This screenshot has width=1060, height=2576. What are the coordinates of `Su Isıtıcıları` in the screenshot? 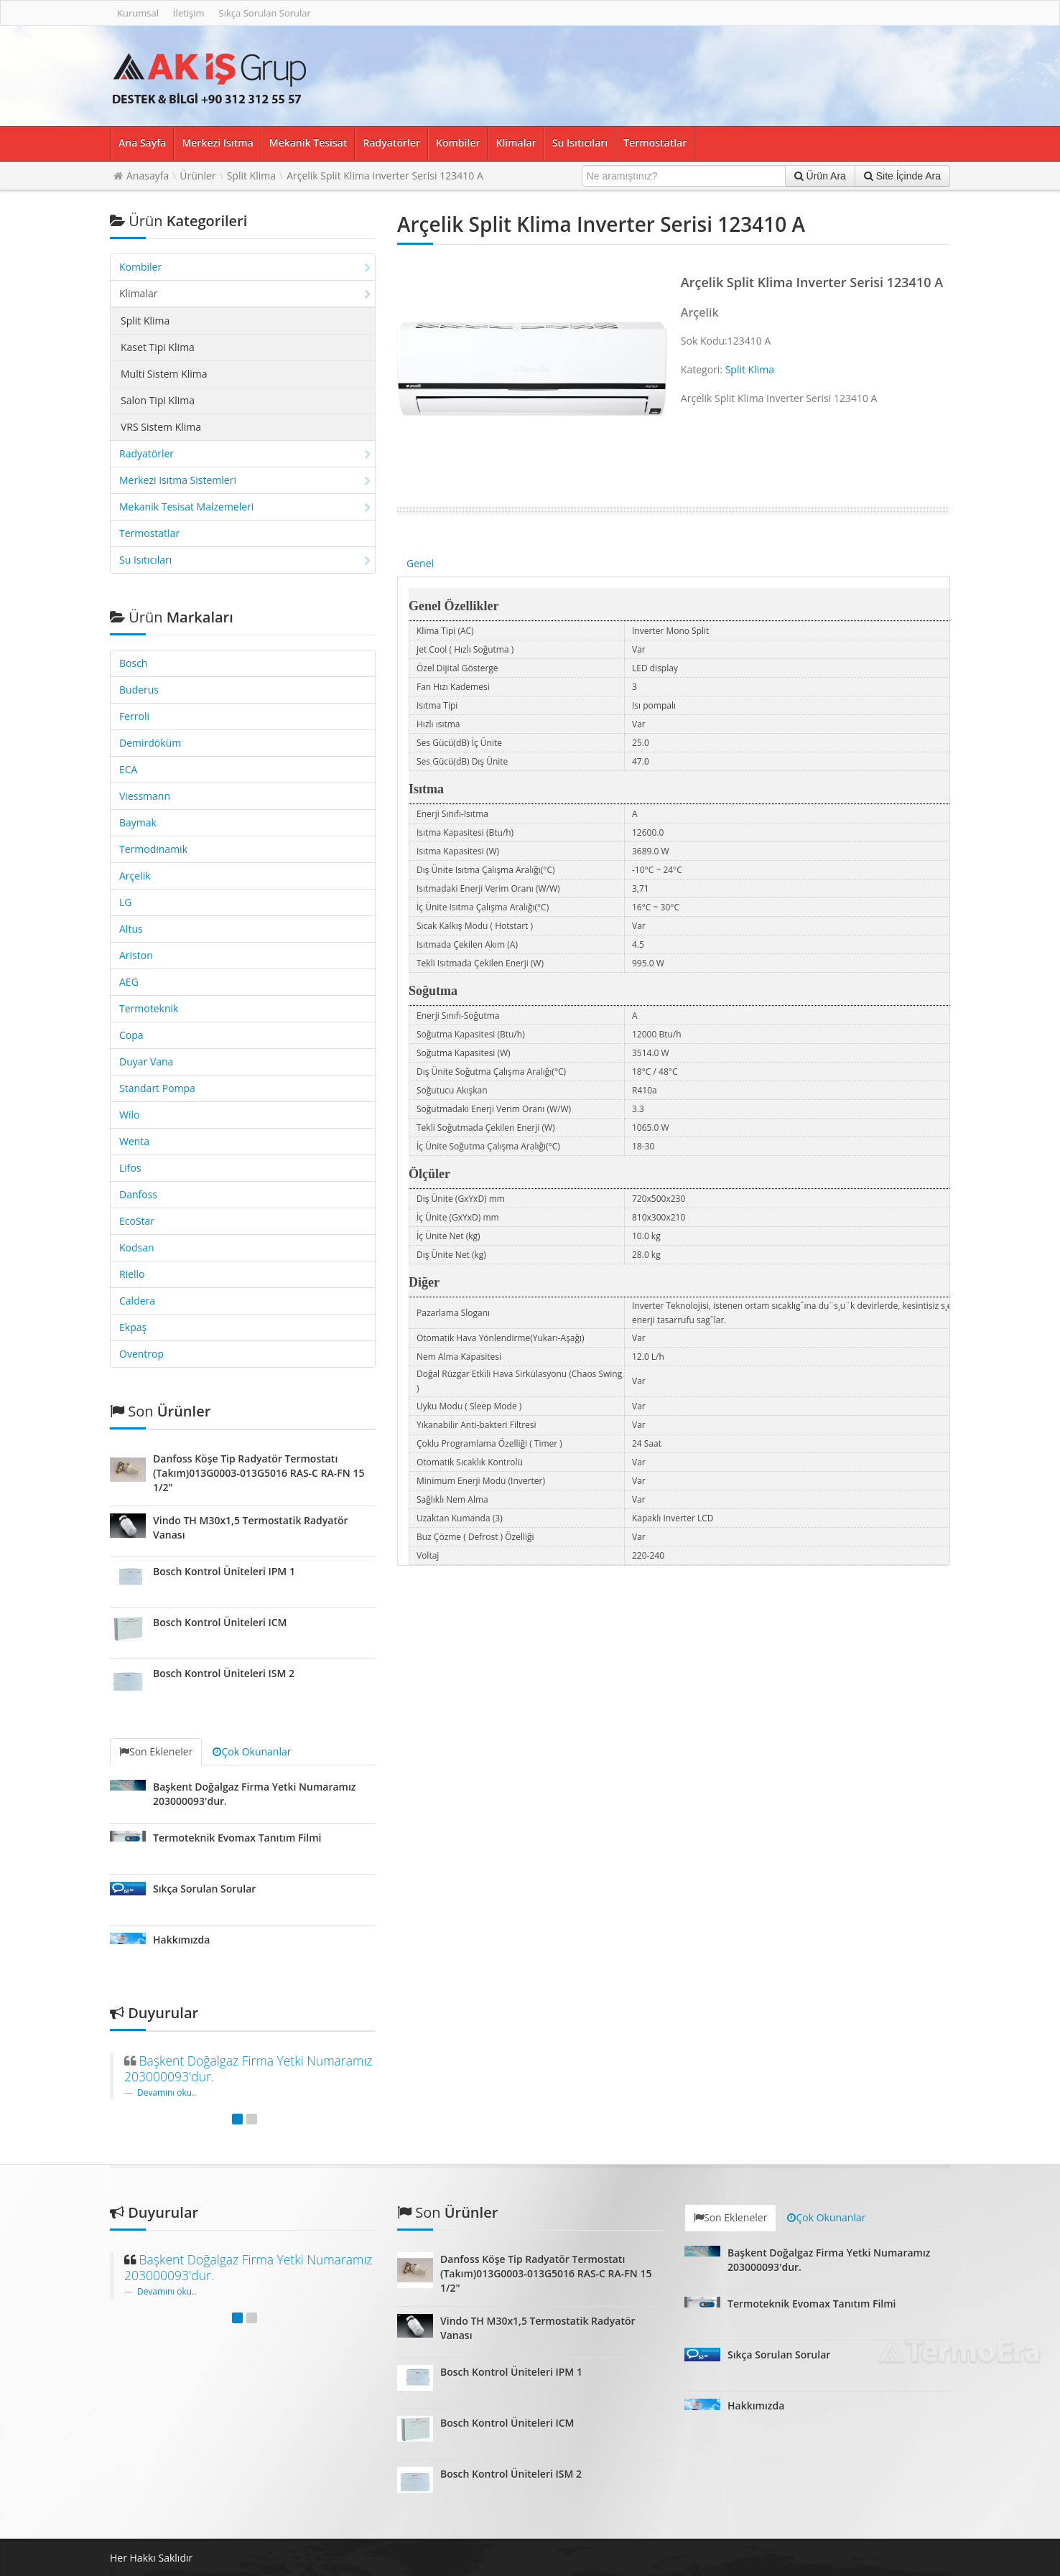 It's located at (580, 142).